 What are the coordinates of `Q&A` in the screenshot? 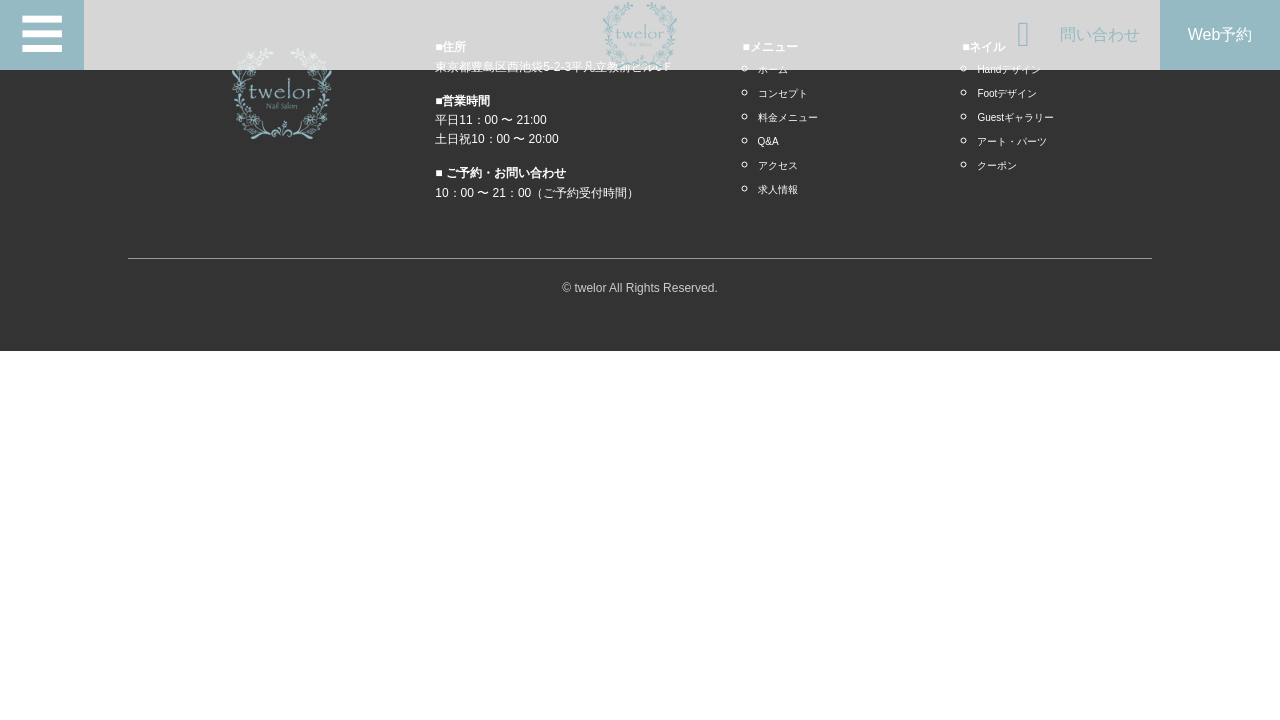 It's located at (768, 141).